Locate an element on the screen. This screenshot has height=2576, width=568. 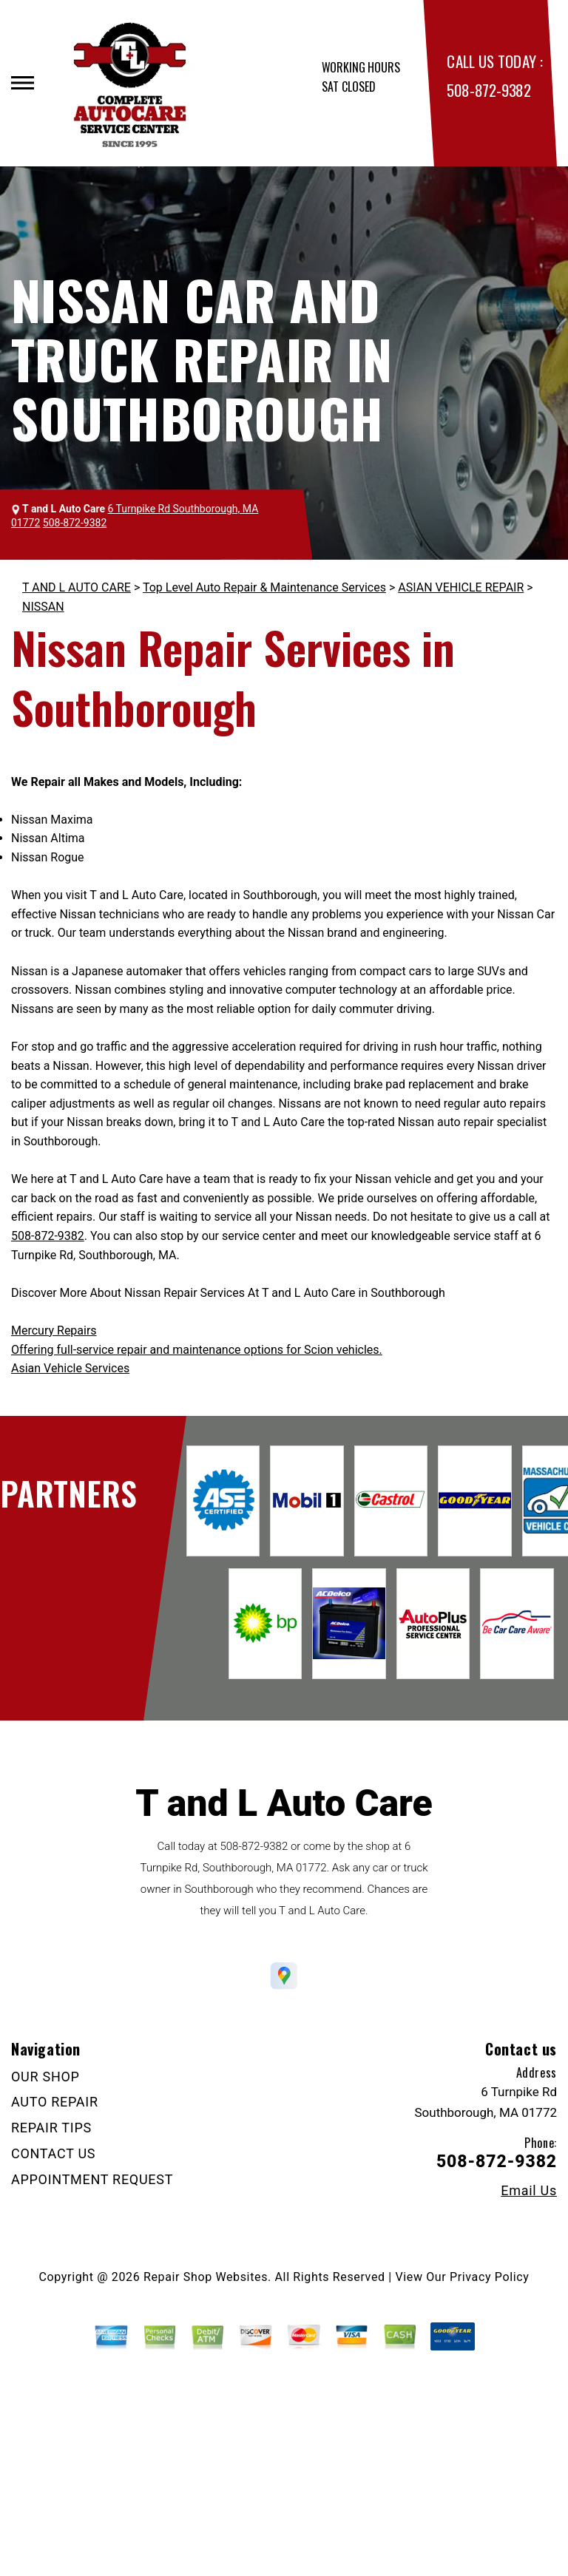
APPOINTMENT REQUEST is located at coordinates (92, 2179).